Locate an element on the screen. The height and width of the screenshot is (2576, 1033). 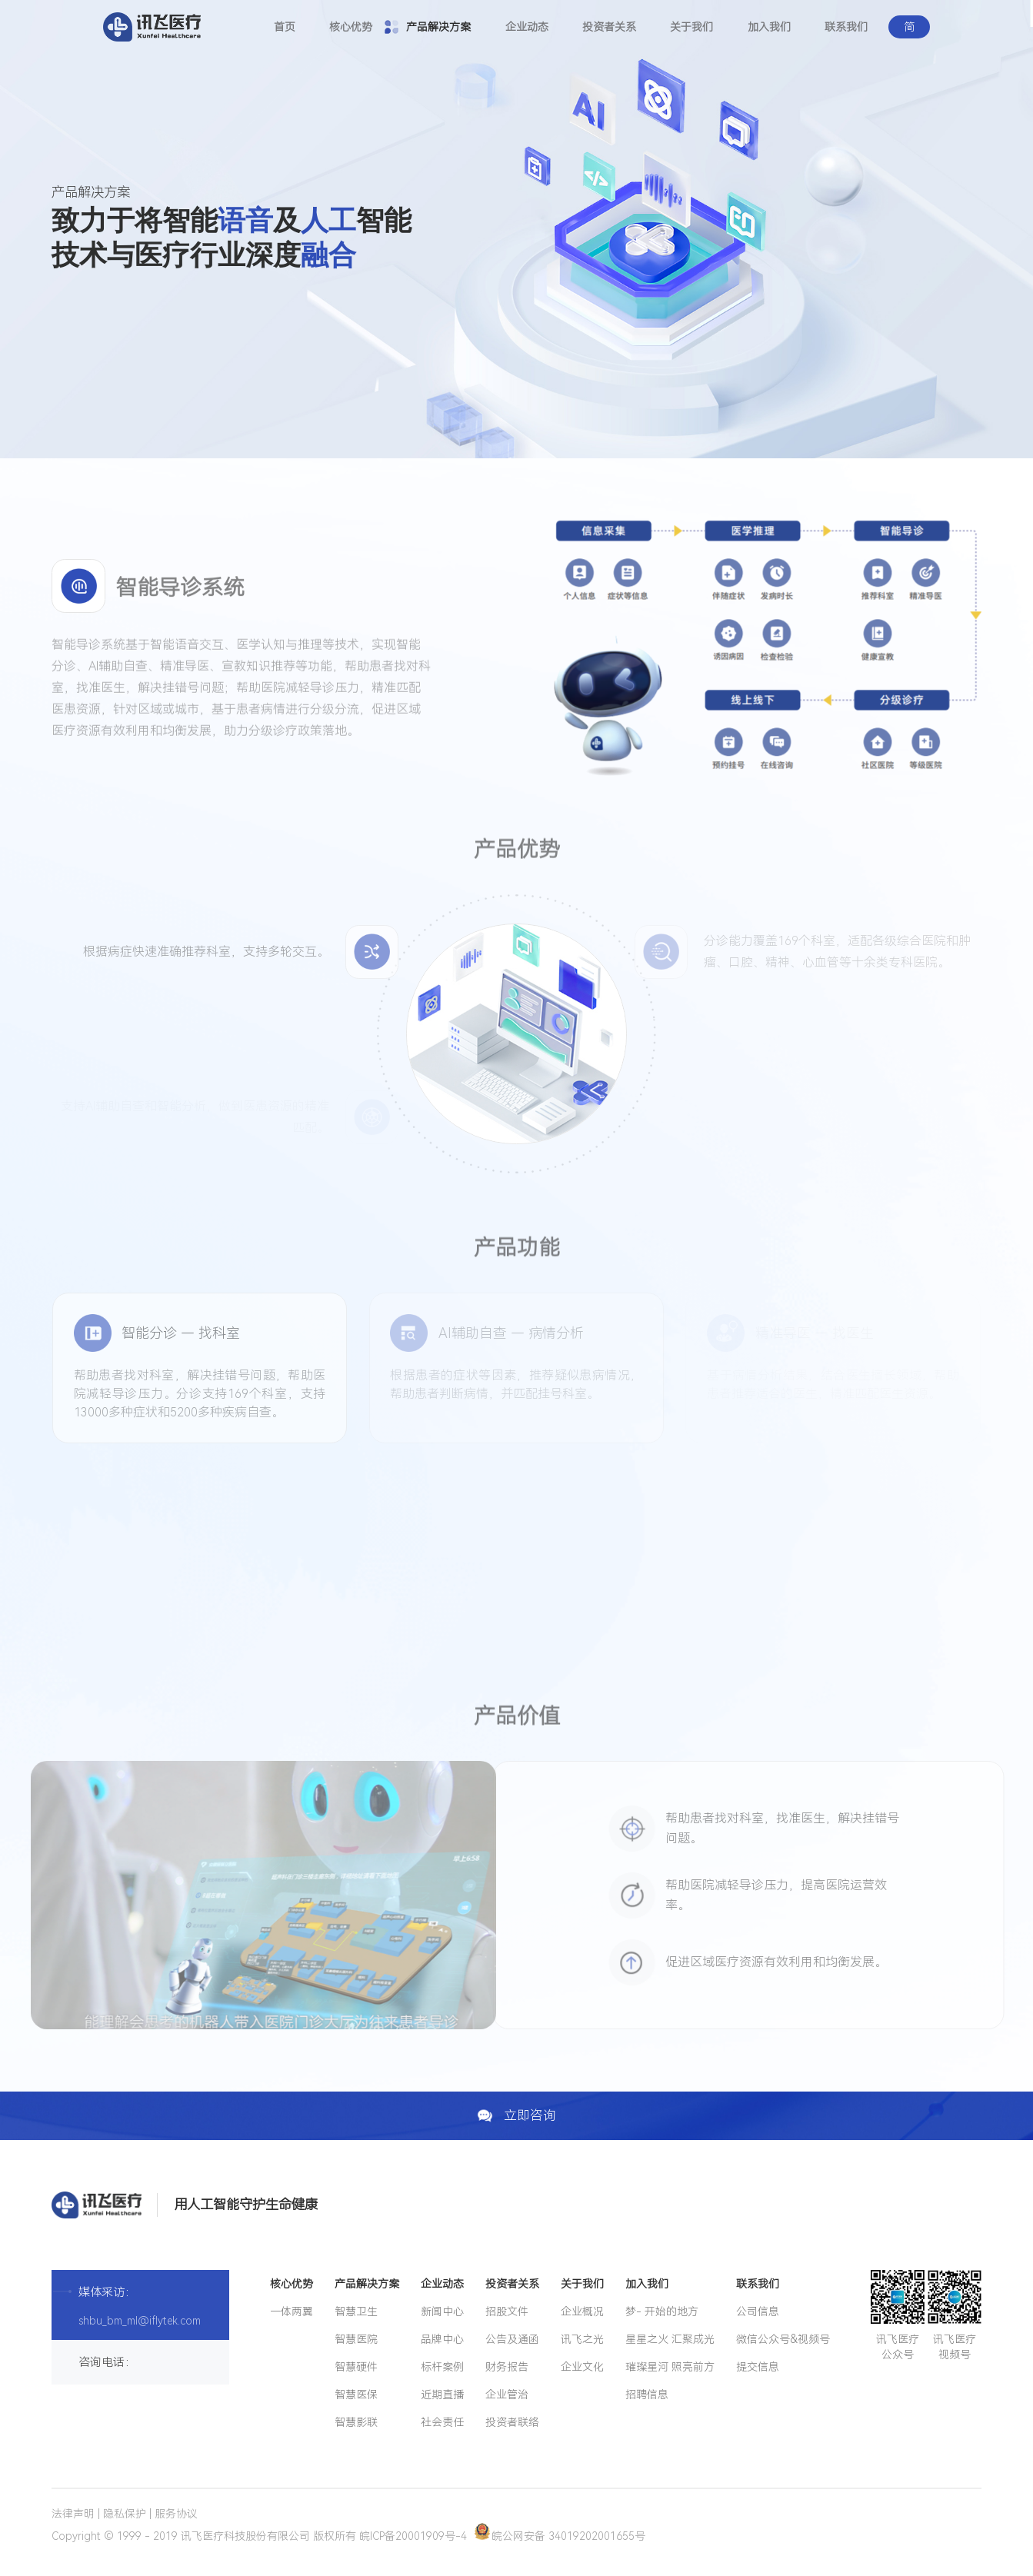
皖公网安备 34019202001655号 is located at coordinates (560, 2536).